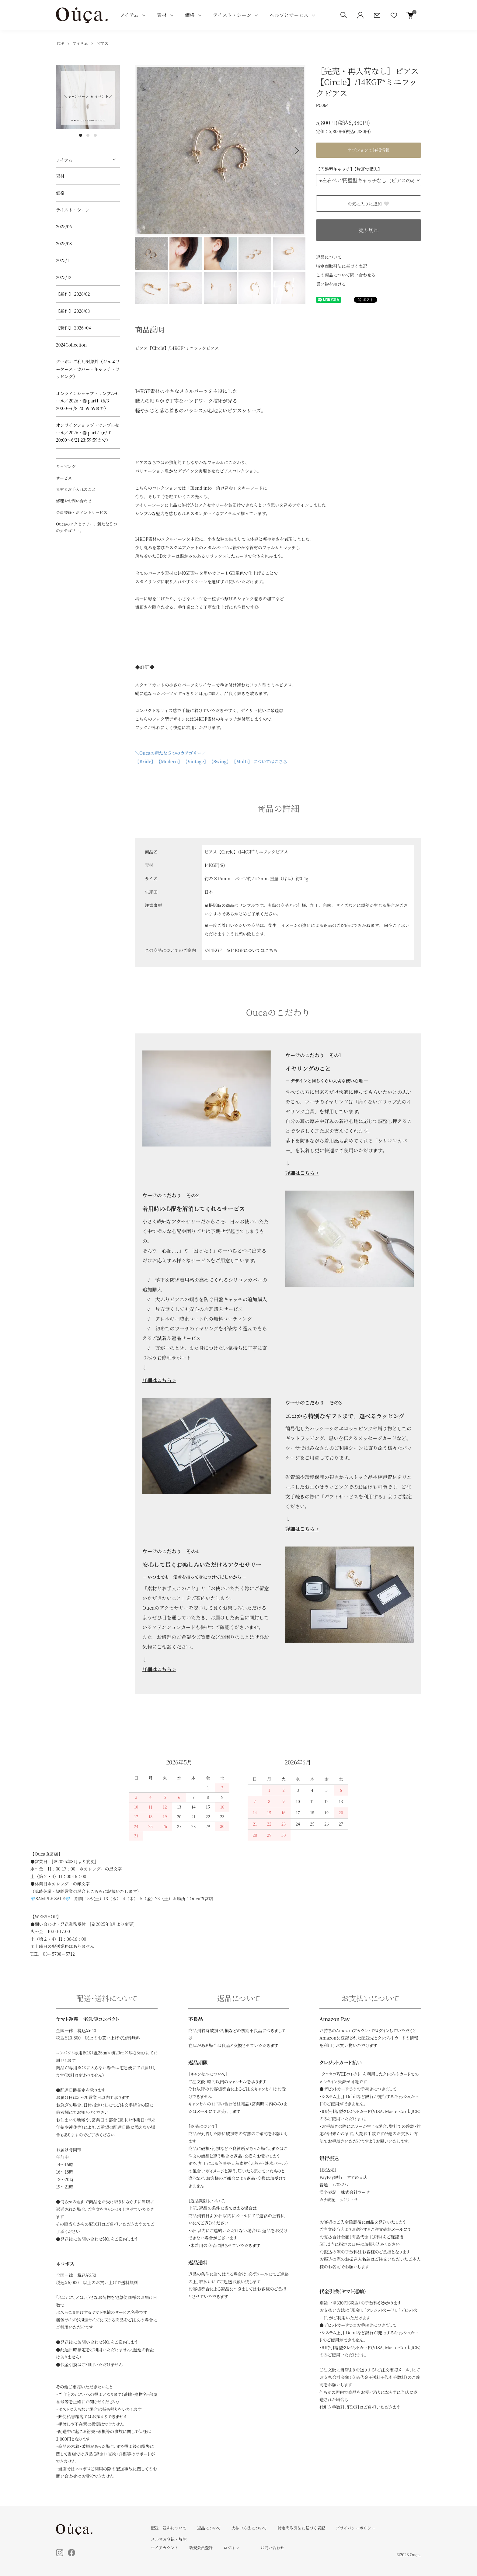  What do you see at coordinates (87, 135) in the screenshot?
I see `2 [tab]` at bounding box center [87, 135].